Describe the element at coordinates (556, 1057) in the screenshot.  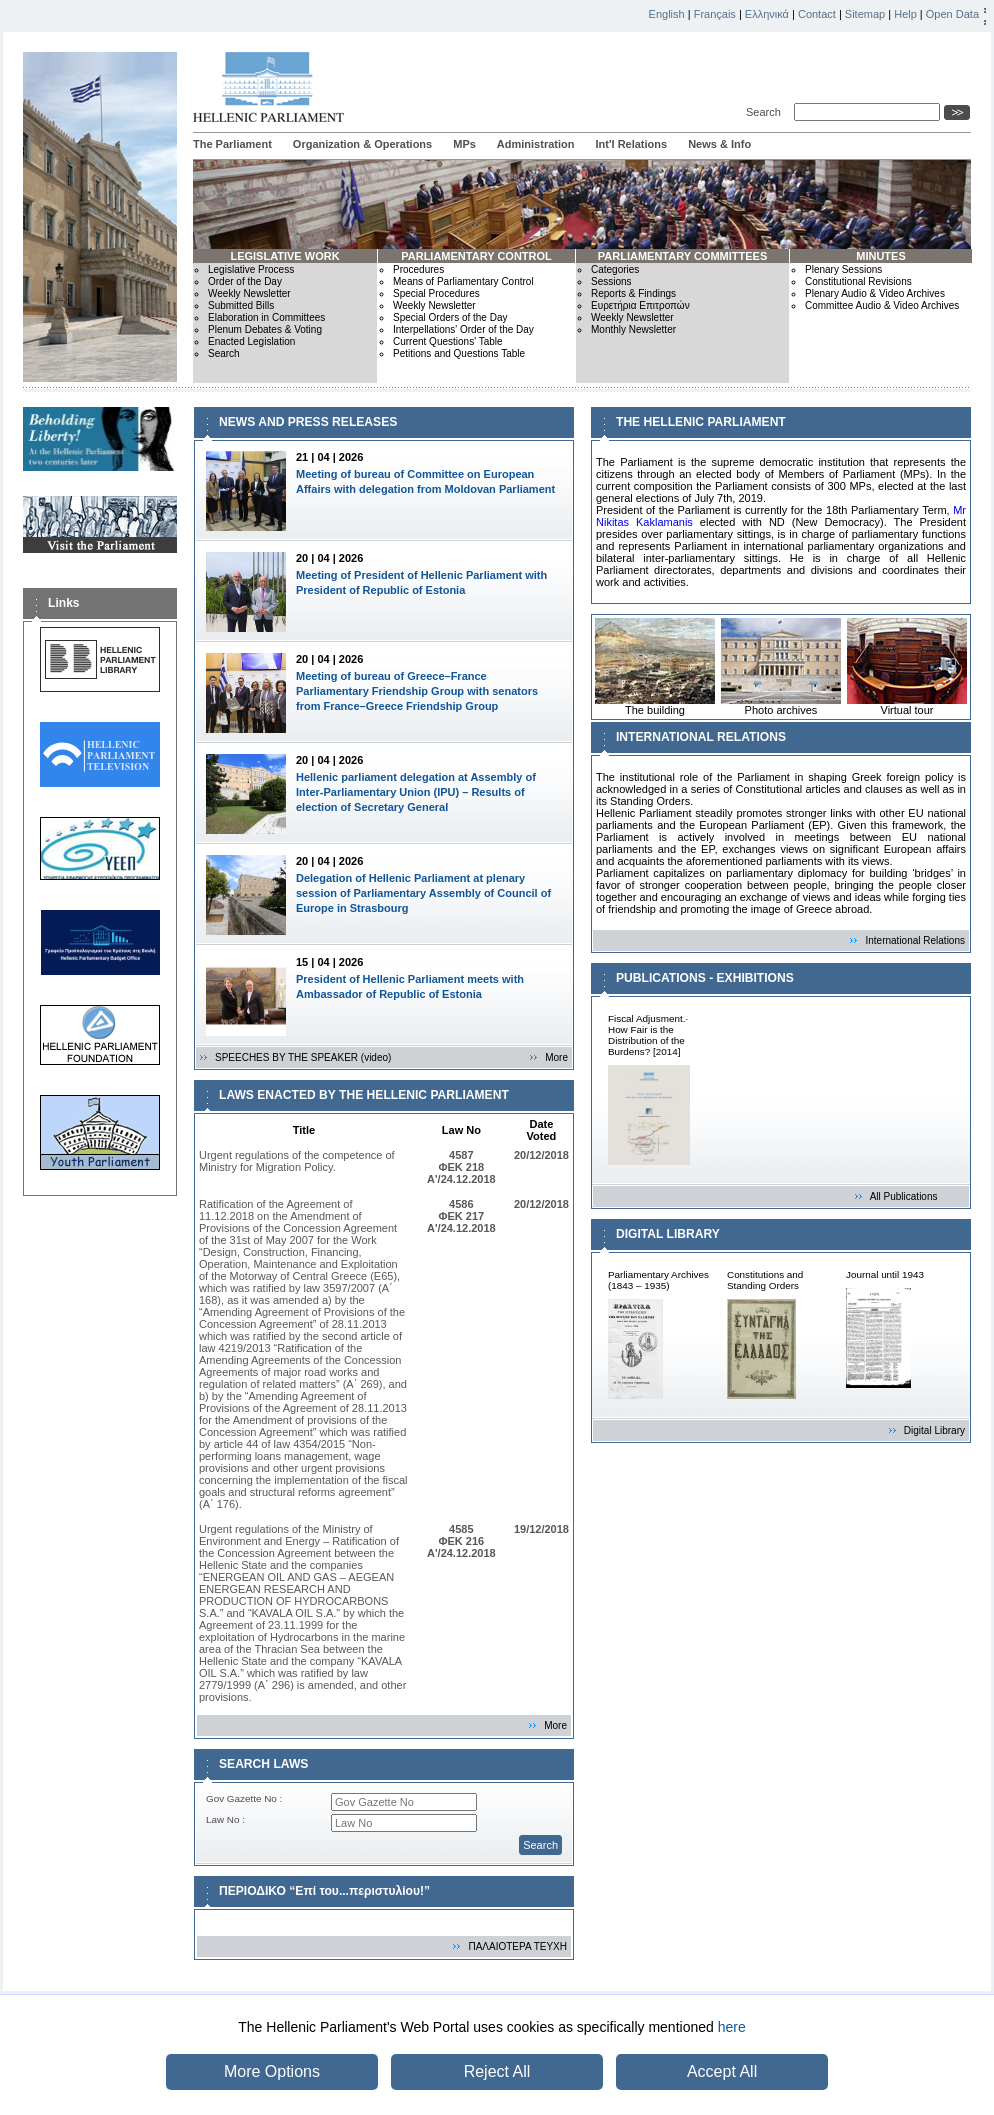
I see `More` at that location.